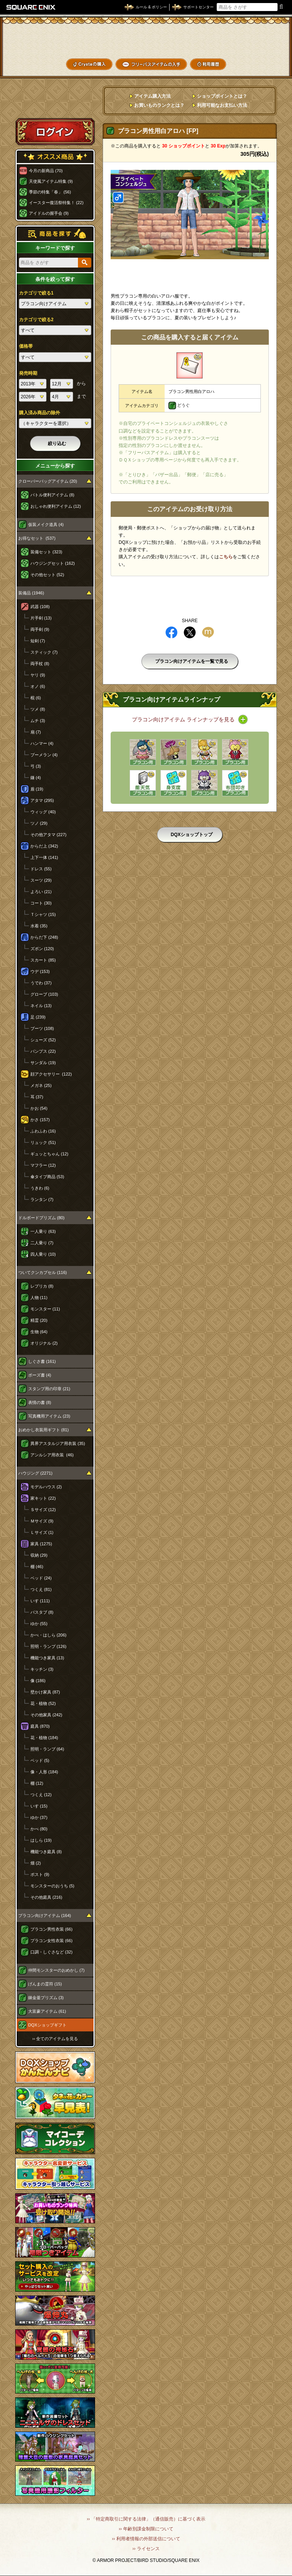 The width and height of the screenshot is (292, 2576). Describe the element at coordinates (42, 1242) in the screenshot. I see `二人乗り (7)` at that location.